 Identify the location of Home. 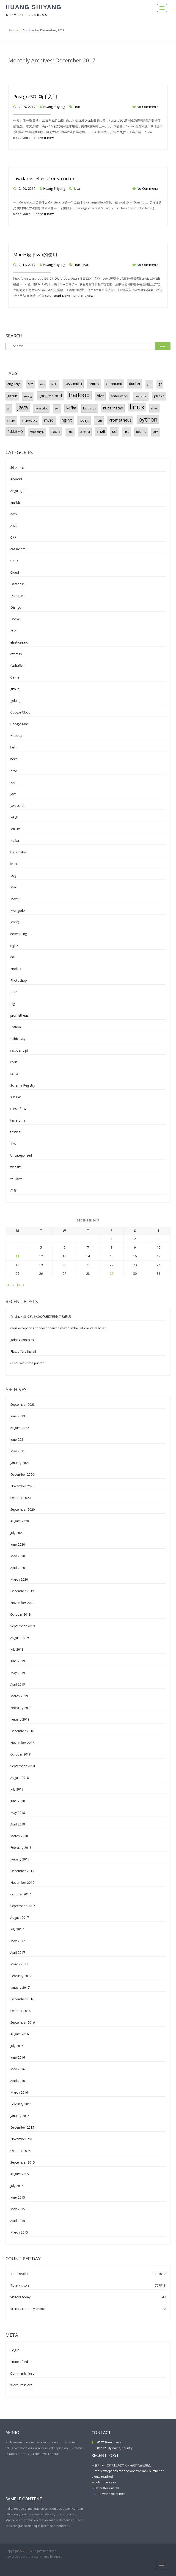
(13, 30).